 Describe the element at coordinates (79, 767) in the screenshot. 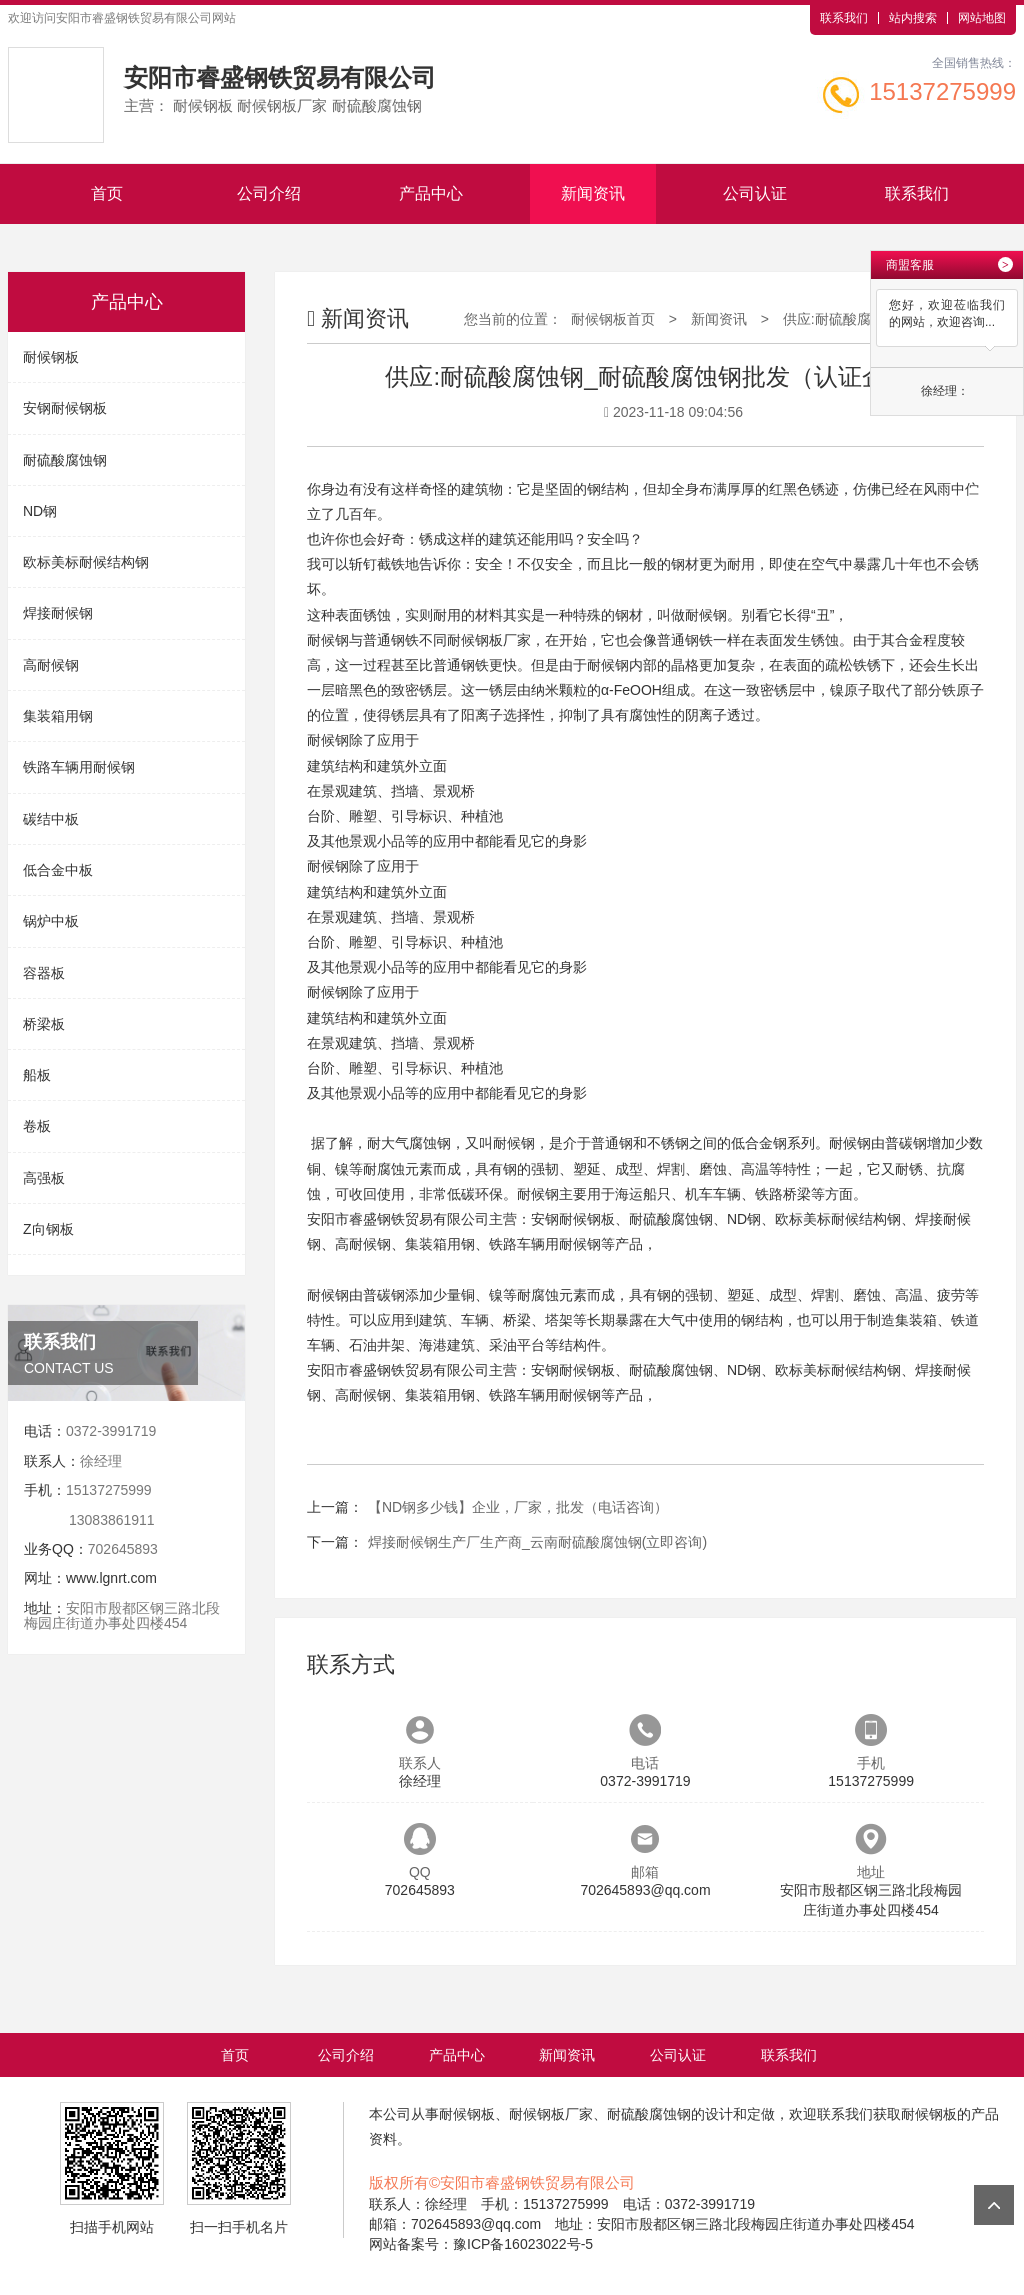

I see `铁路车辆用耐候钢` at that location.